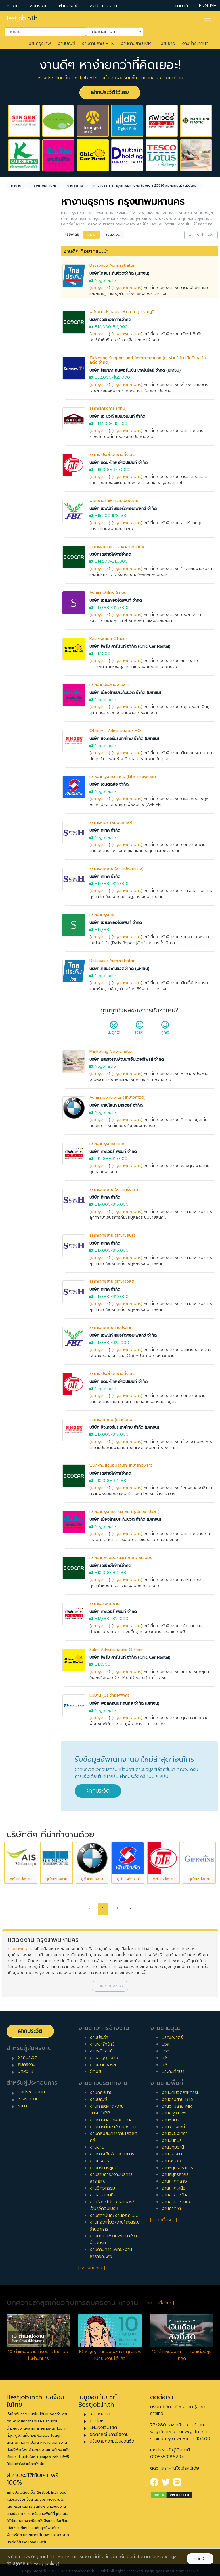  Describe the element at coordinates (105, 2167) in the screenshot. I see `งานบริการลูกค้า` at that location.